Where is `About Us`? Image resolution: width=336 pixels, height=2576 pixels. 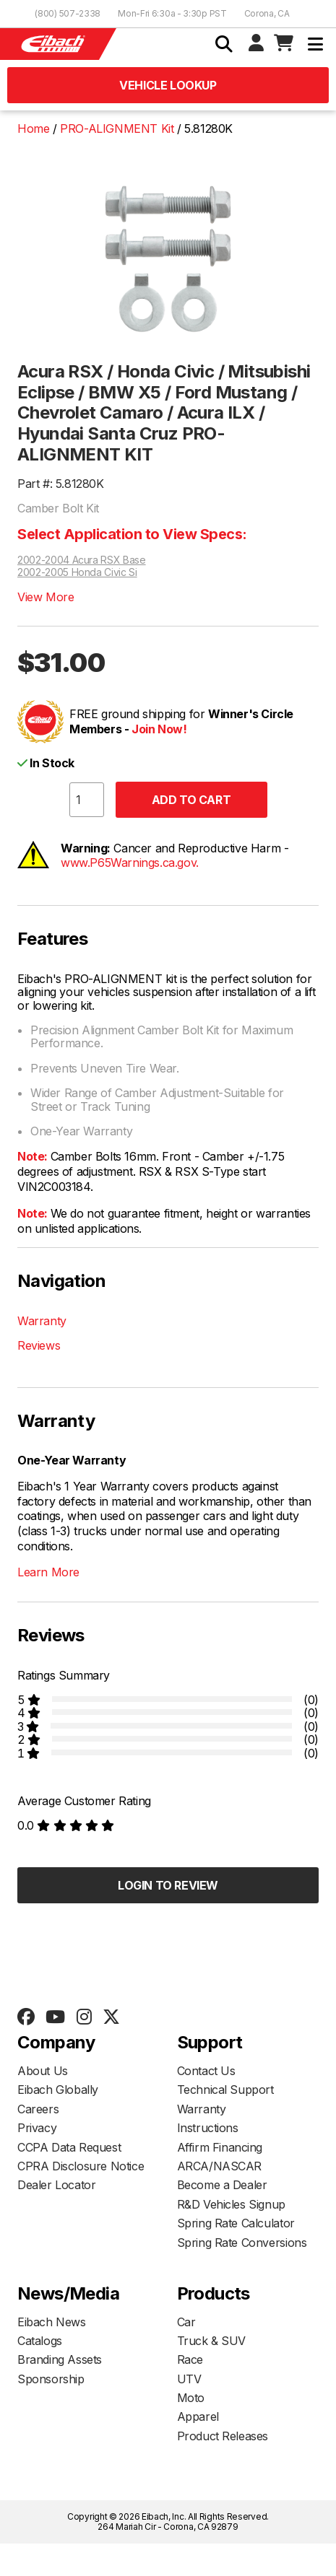
About Us is located at coordinates (42, 2070).